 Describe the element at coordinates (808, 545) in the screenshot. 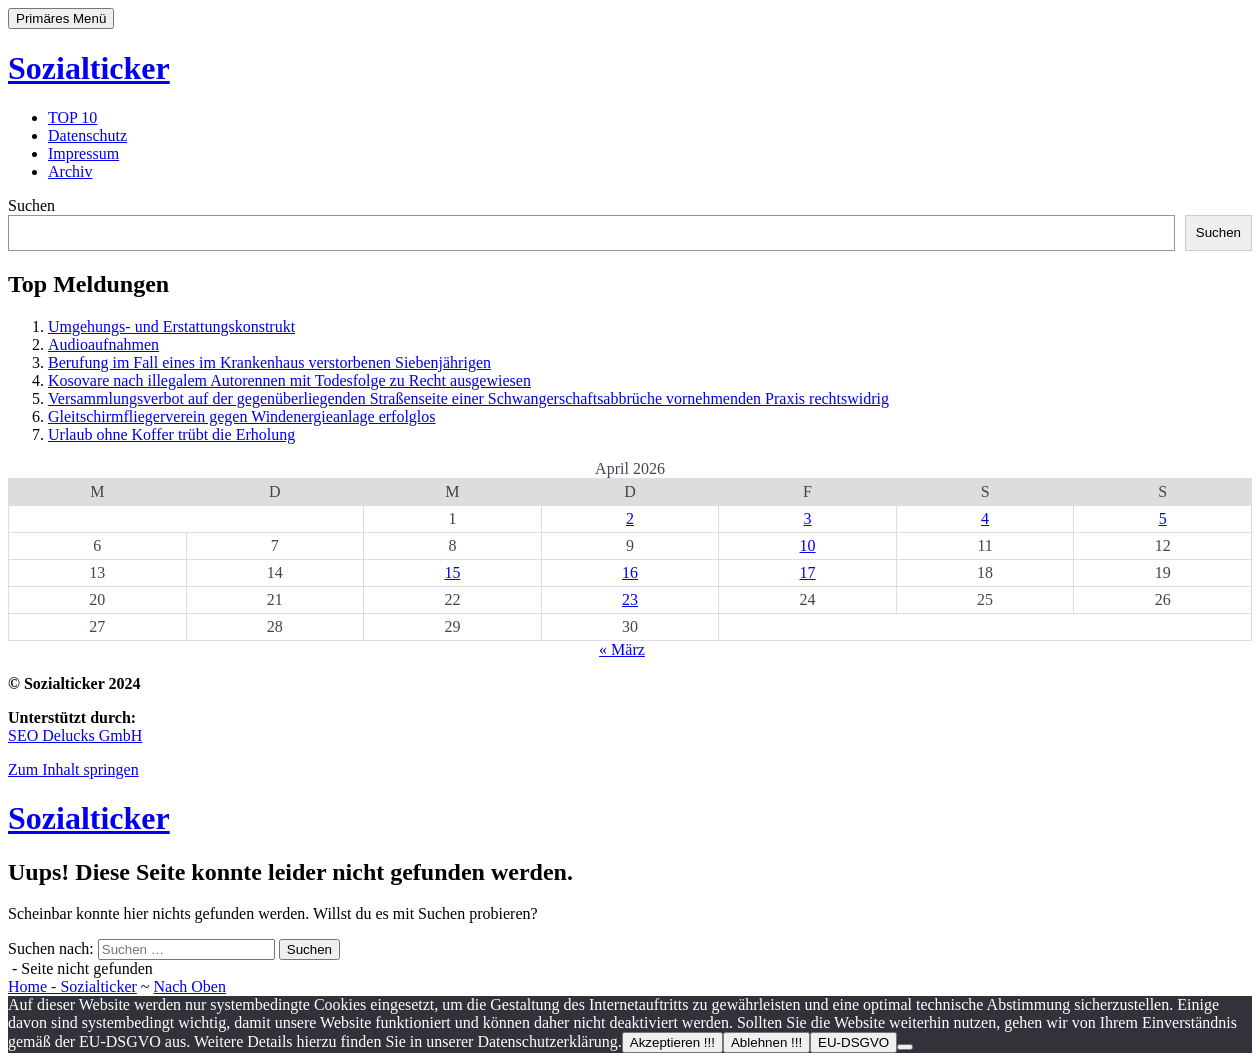

I see `10 [Beiträge veröffentlicht am 10. April 2026]` at that location.